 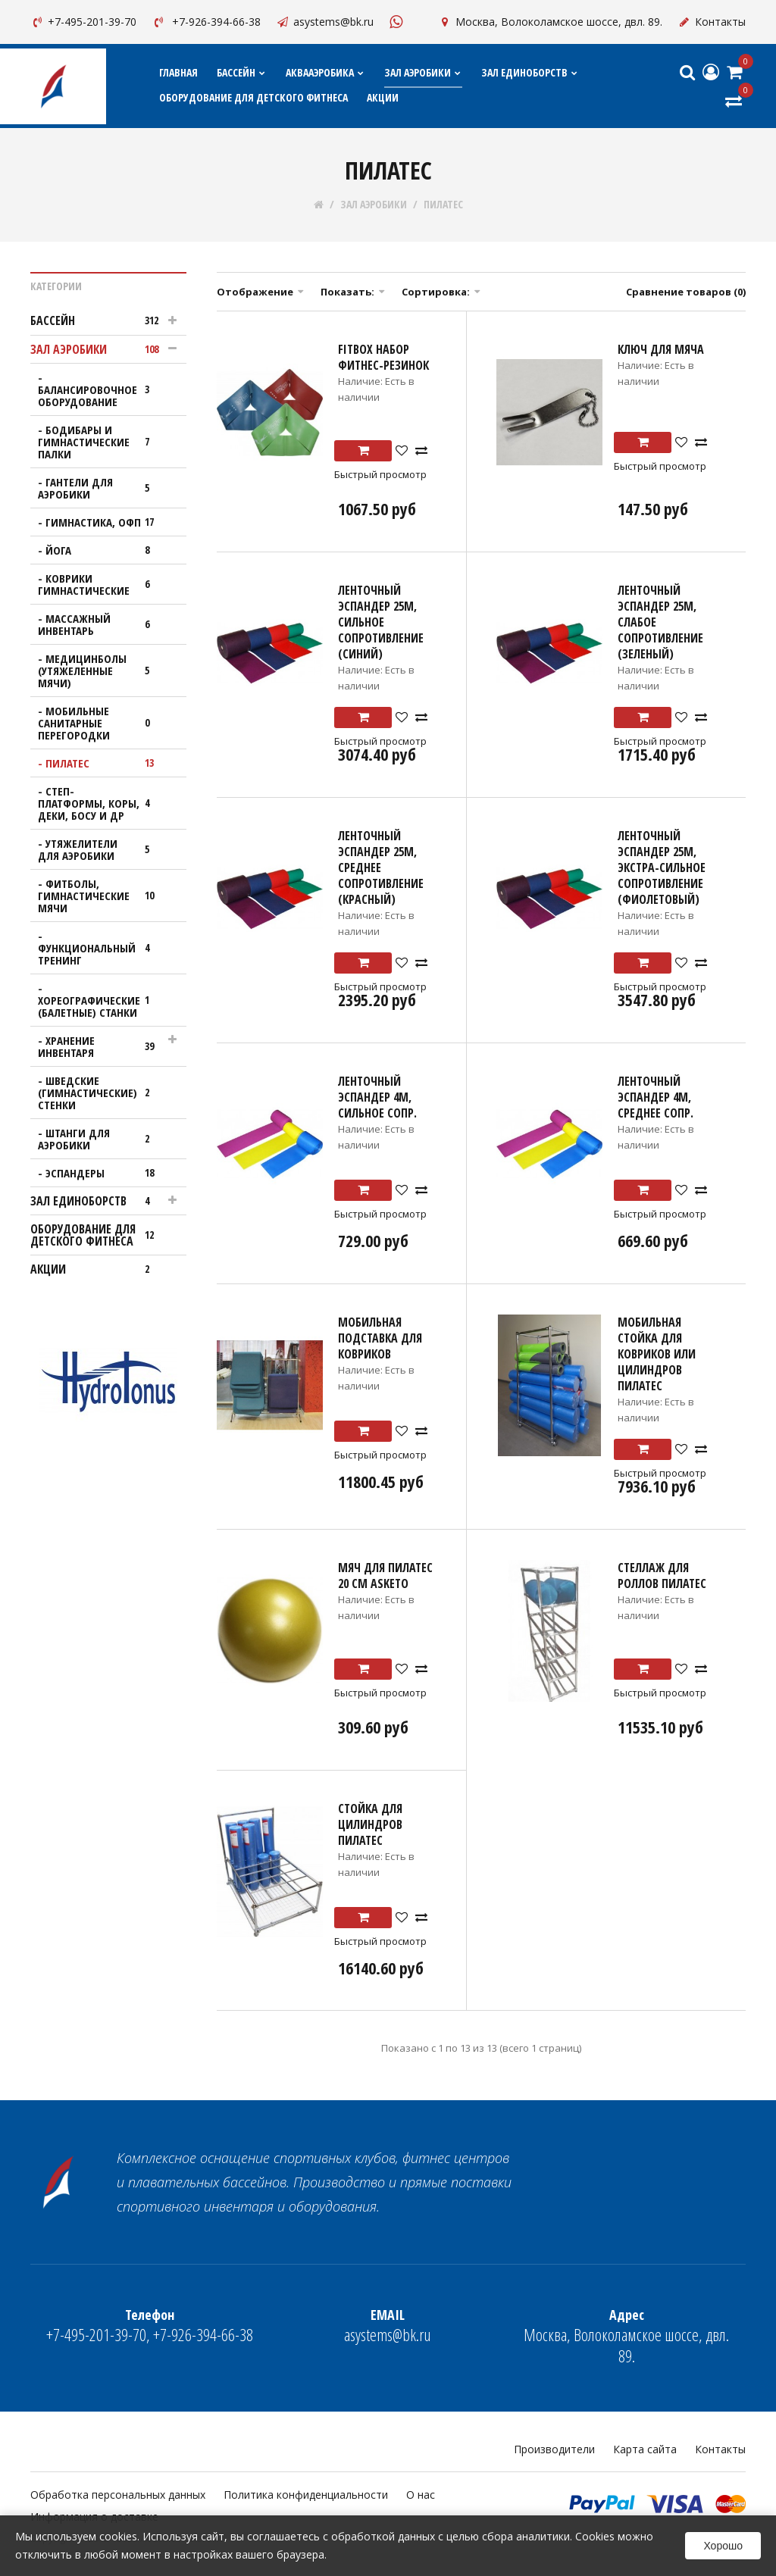 What do you see at coordinates (101, 1138) in the screenshot?
I see `ШТАНГИ ДЛЯ АЭРОБИКИ` at bounding box center [101, 1138].